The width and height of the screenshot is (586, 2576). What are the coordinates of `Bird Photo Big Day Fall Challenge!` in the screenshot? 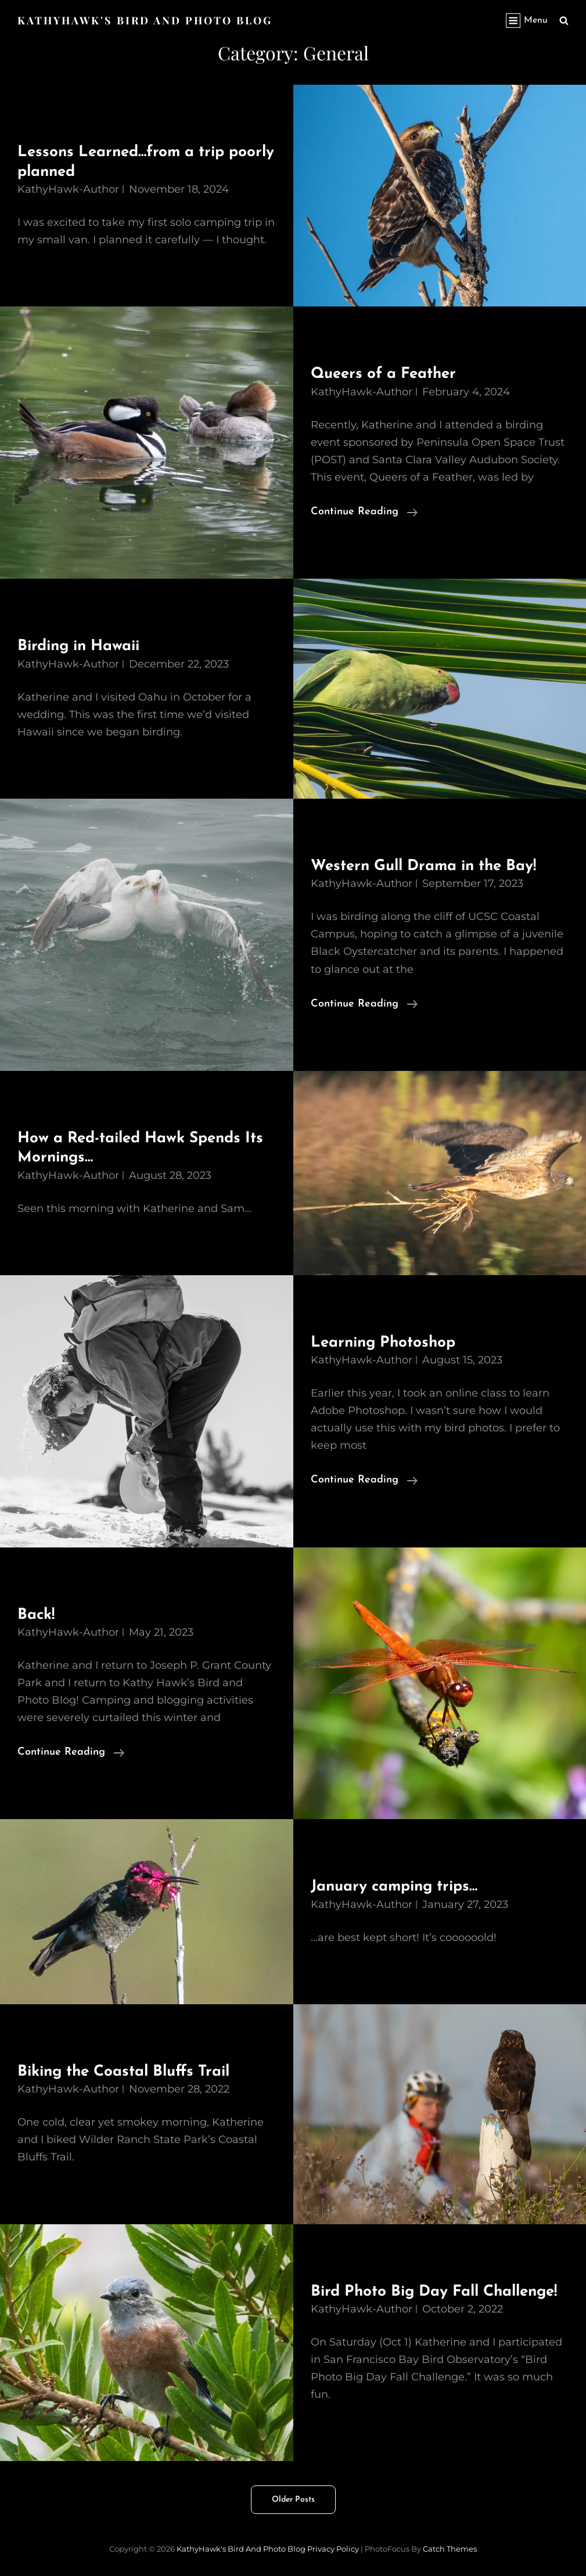 It's located at (434, 2292).